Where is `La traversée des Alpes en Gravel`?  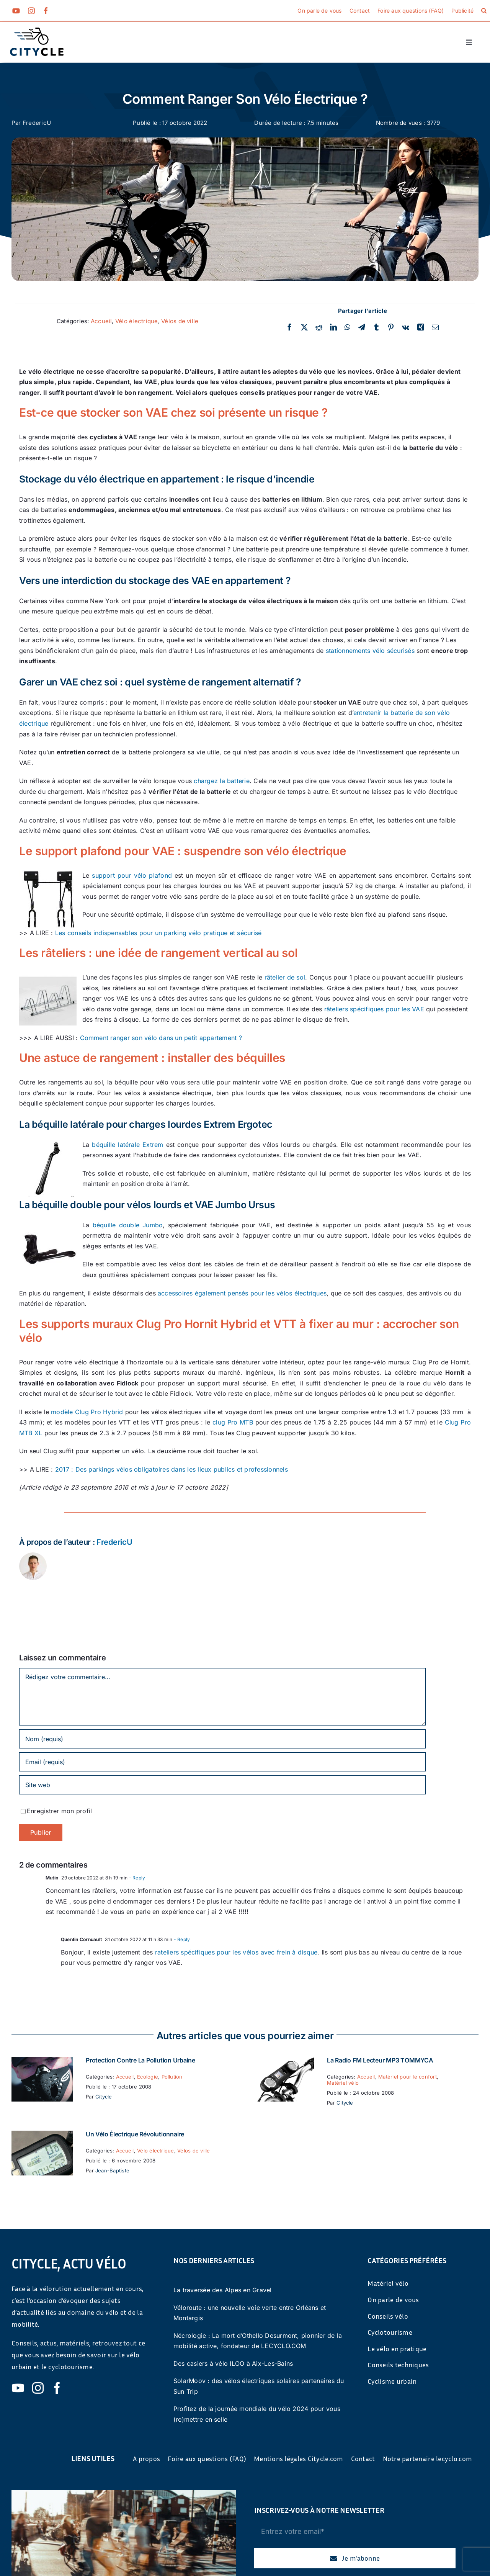
La traversée des Alpes en Gravel is located at coordinates (222, 2290).